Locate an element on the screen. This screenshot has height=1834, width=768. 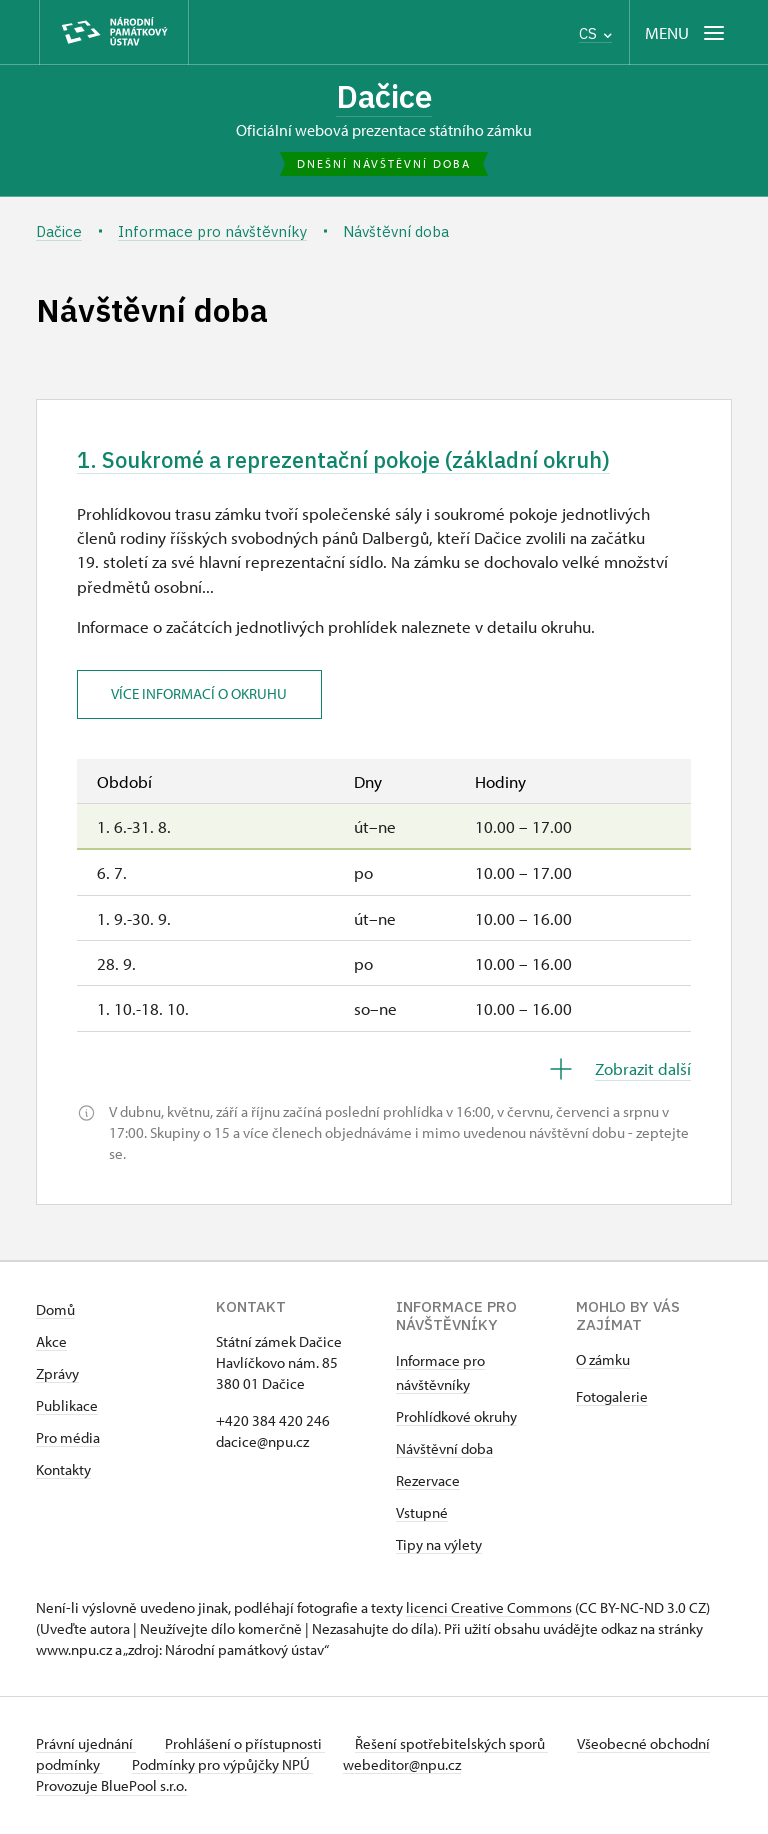
Publikace is located at coordinates (67, 1407).